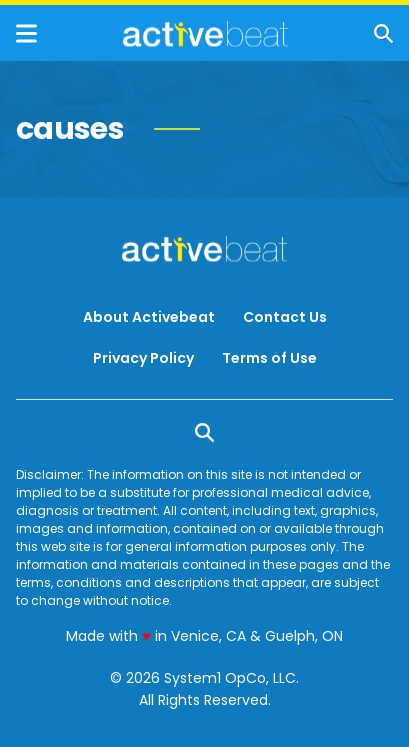 The image size is (409, 747). Describe the element at coordinates (205, 34) in the screenshot. I see `[Go to ActiveBeat - Your Daily Dose of Health Headlines Homepage]` at that location.